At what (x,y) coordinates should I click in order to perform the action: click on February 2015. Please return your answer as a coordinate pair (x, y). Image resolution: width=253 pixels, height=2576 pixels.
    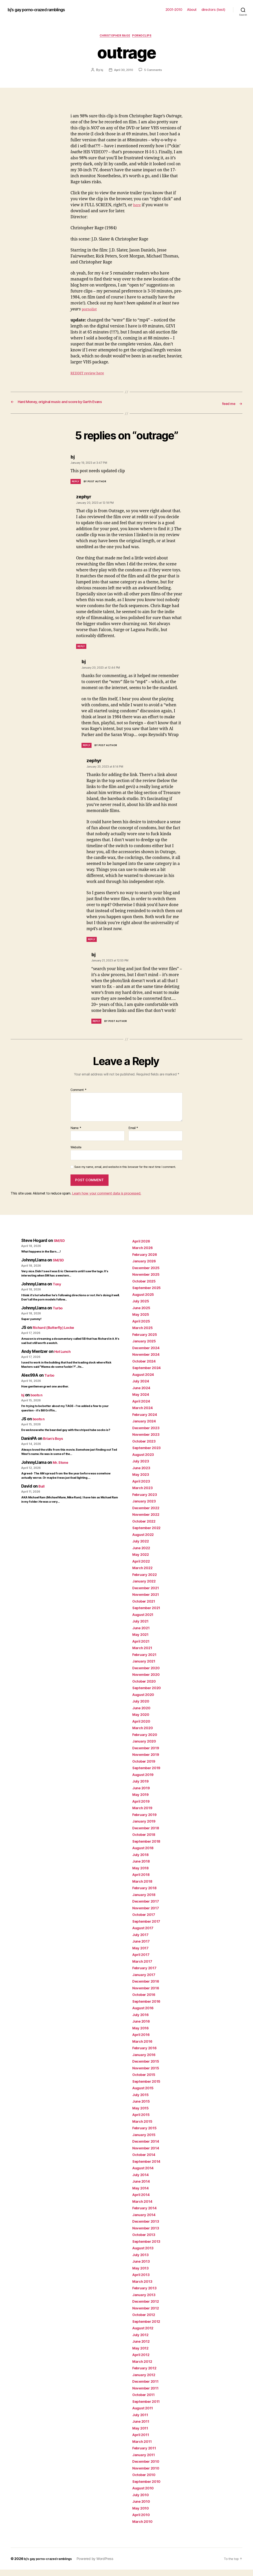
    Looking at the image, I should click on (146, 2134).